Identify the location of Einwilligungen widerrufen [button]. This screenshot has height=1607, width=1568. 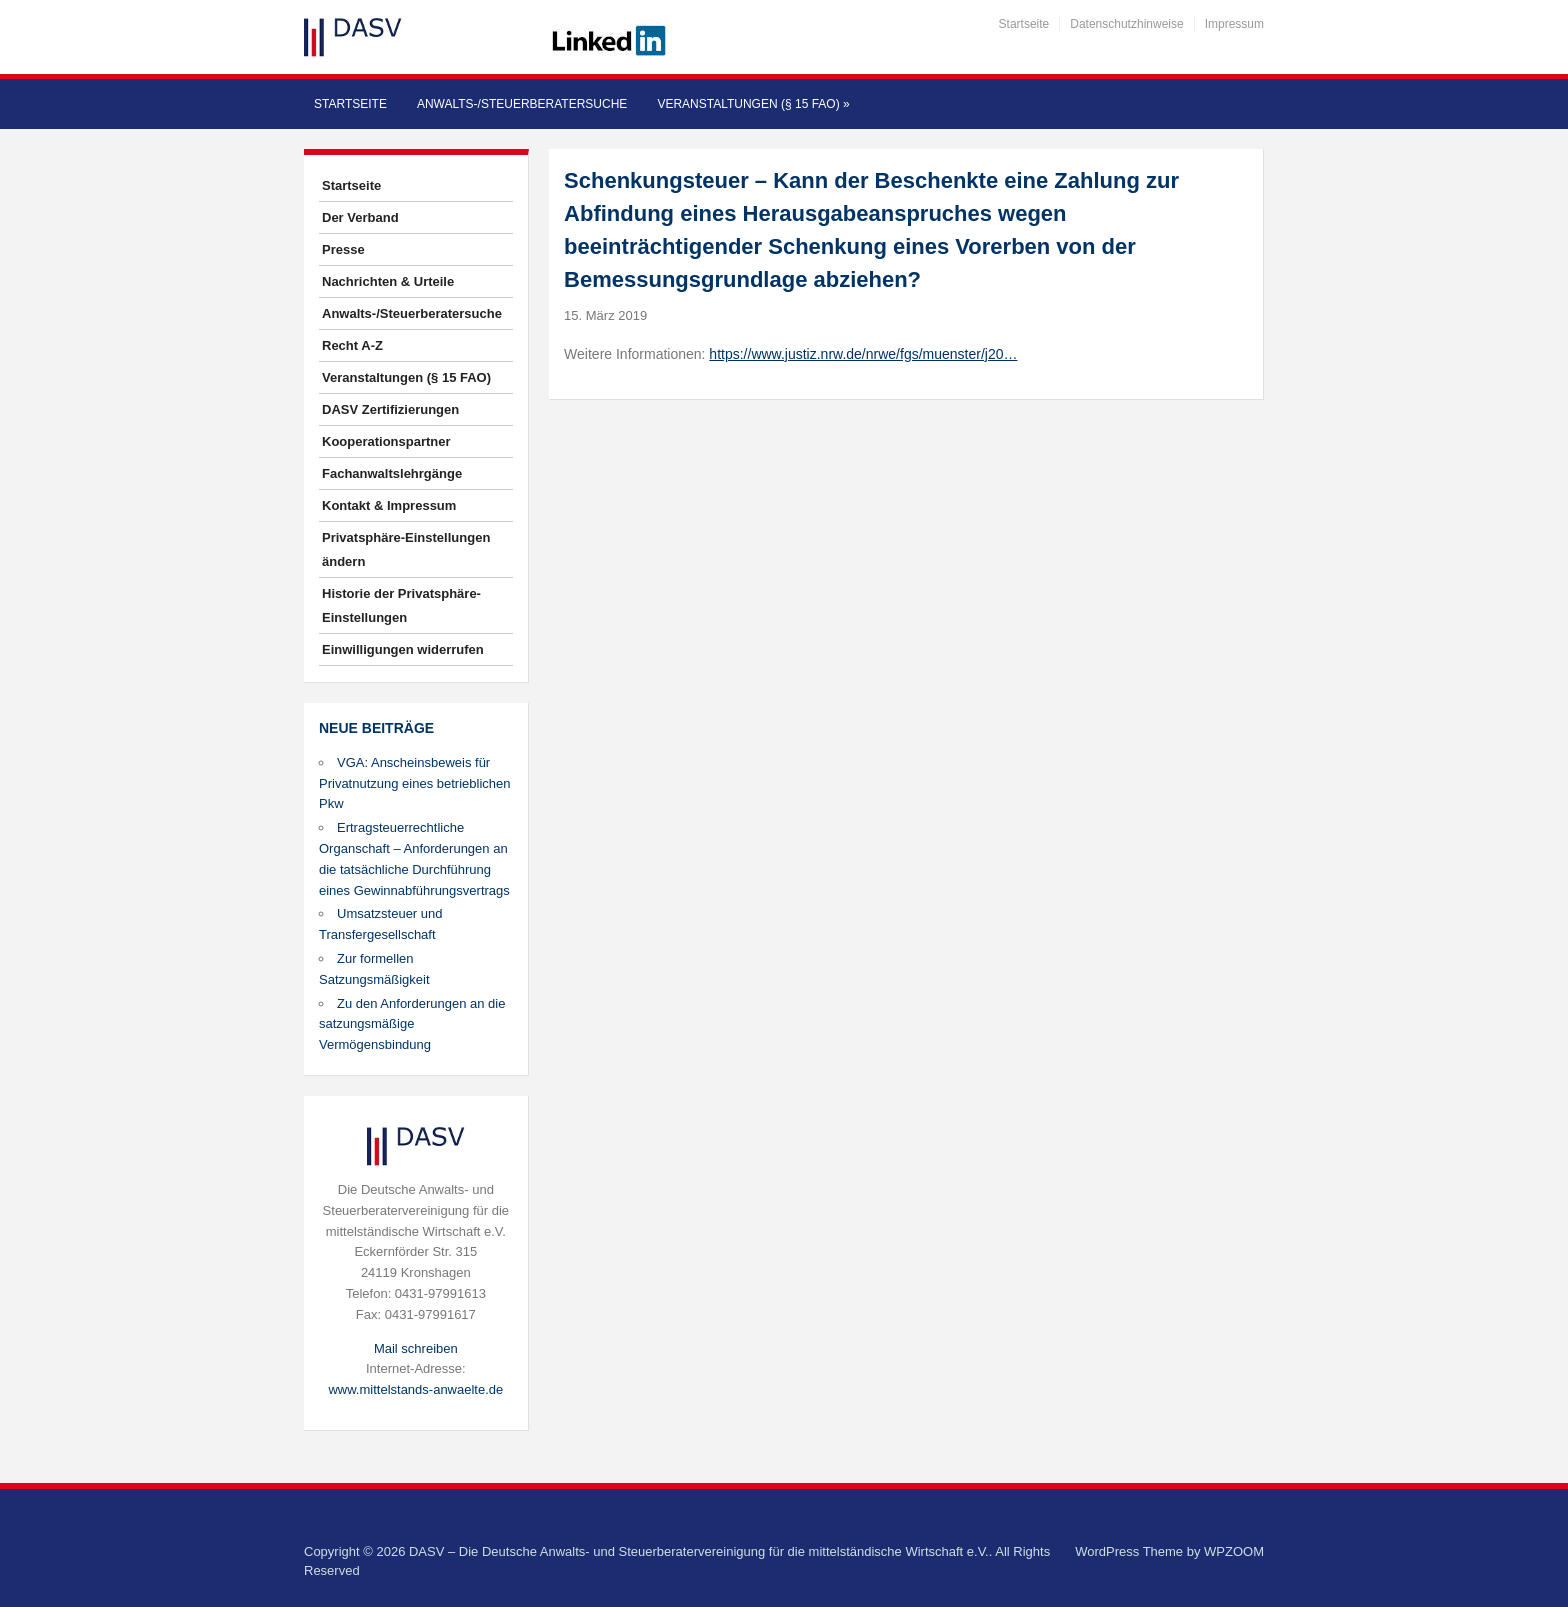
(403, 649).